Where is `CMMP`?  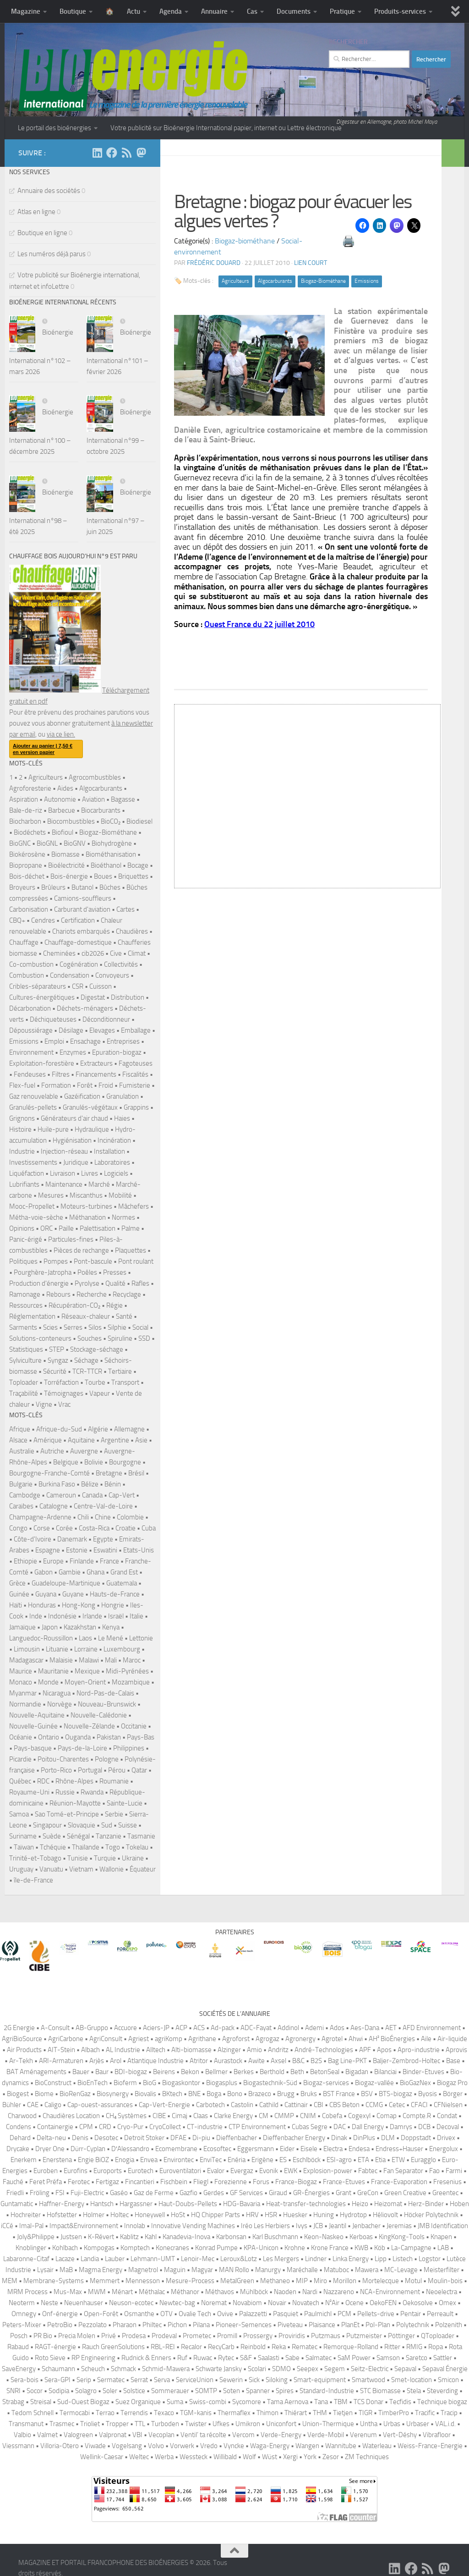 CMMP is located at coordinates (284, 2116).